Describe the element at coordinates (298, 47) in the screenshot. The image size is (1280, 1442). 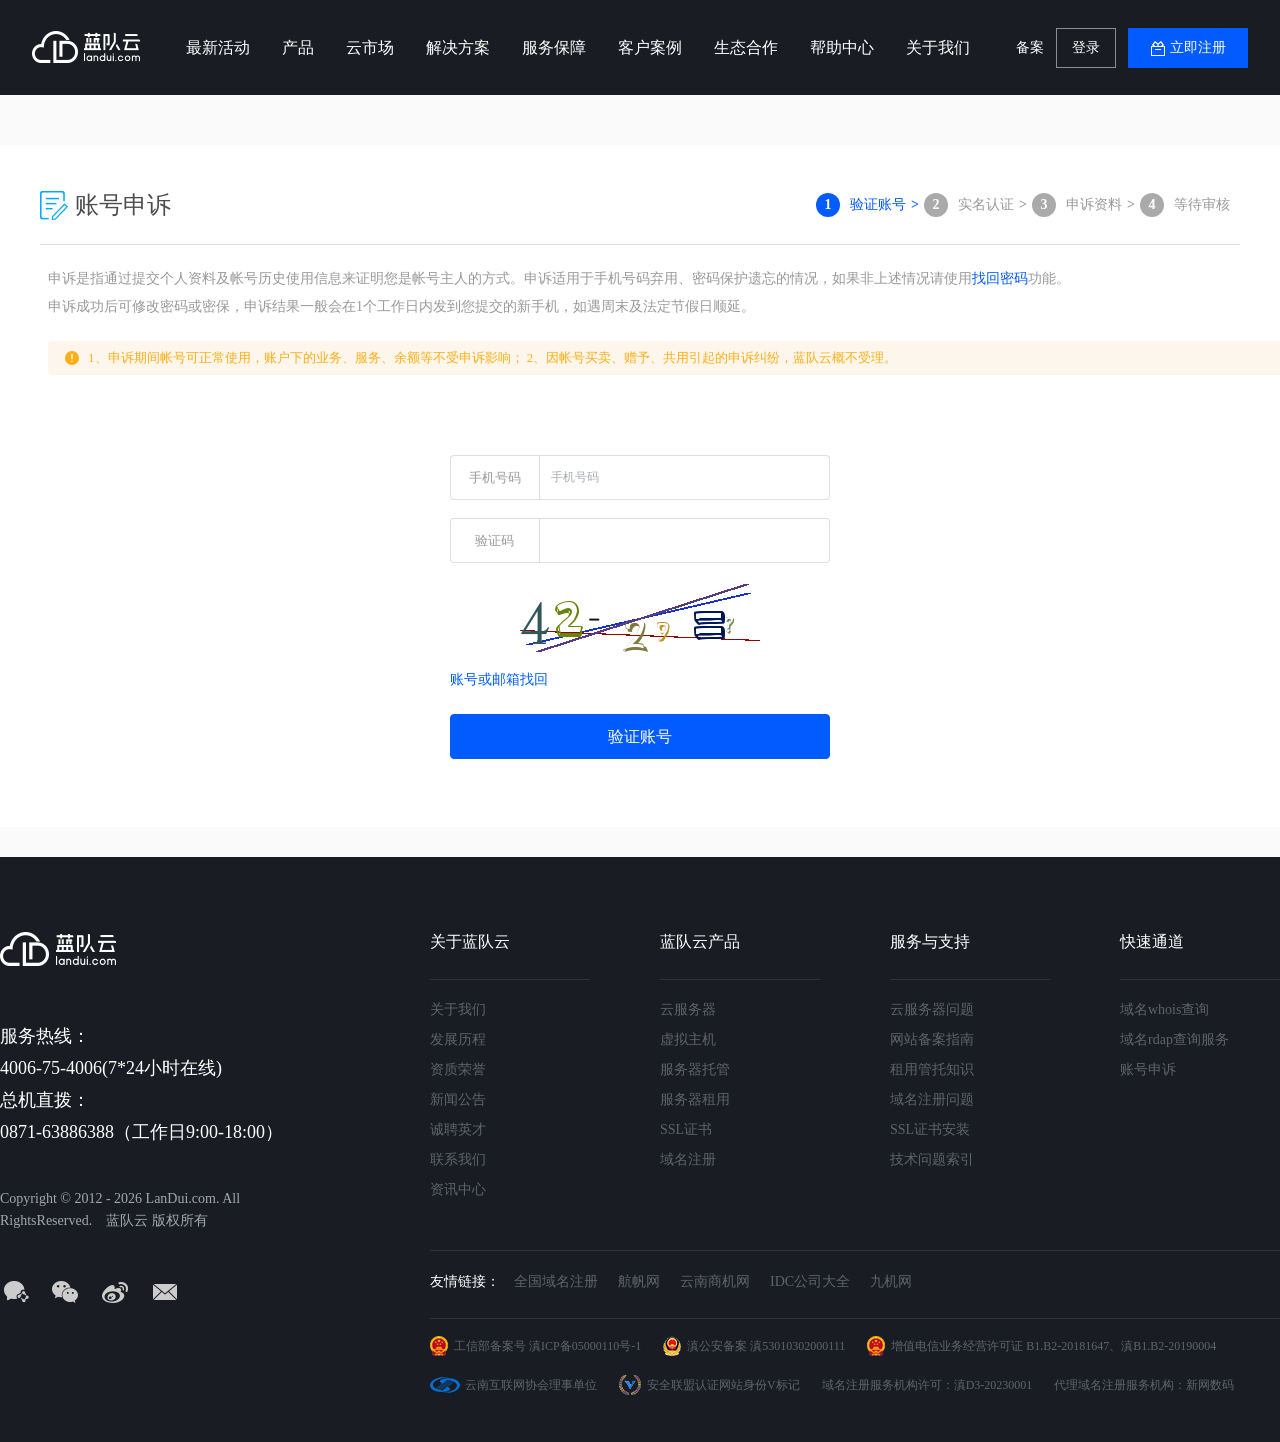
I see `产品` at that location.